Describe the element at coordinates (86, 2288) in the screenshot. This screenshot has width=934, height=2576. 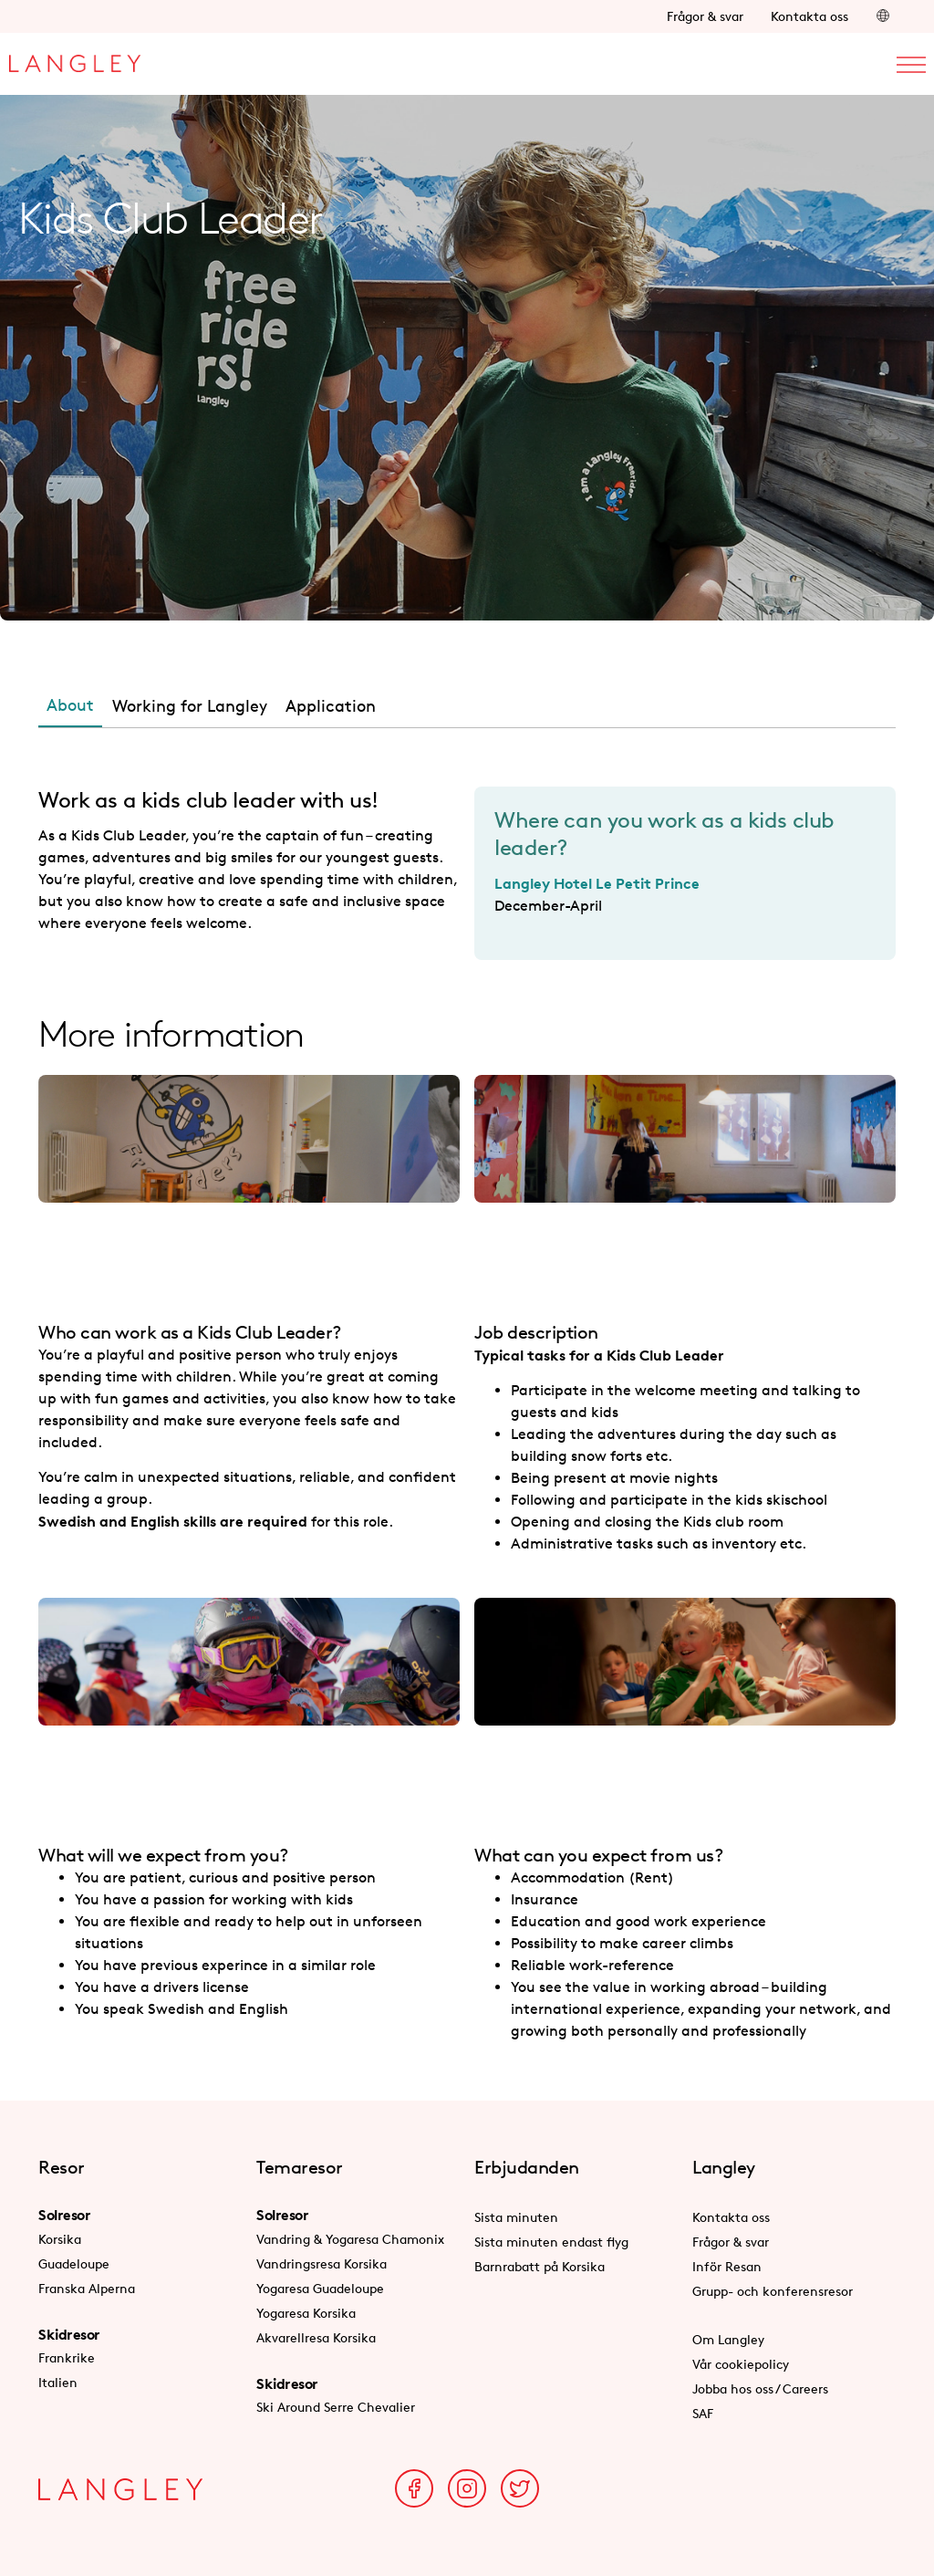
I see `Franska Alperna` at that location.